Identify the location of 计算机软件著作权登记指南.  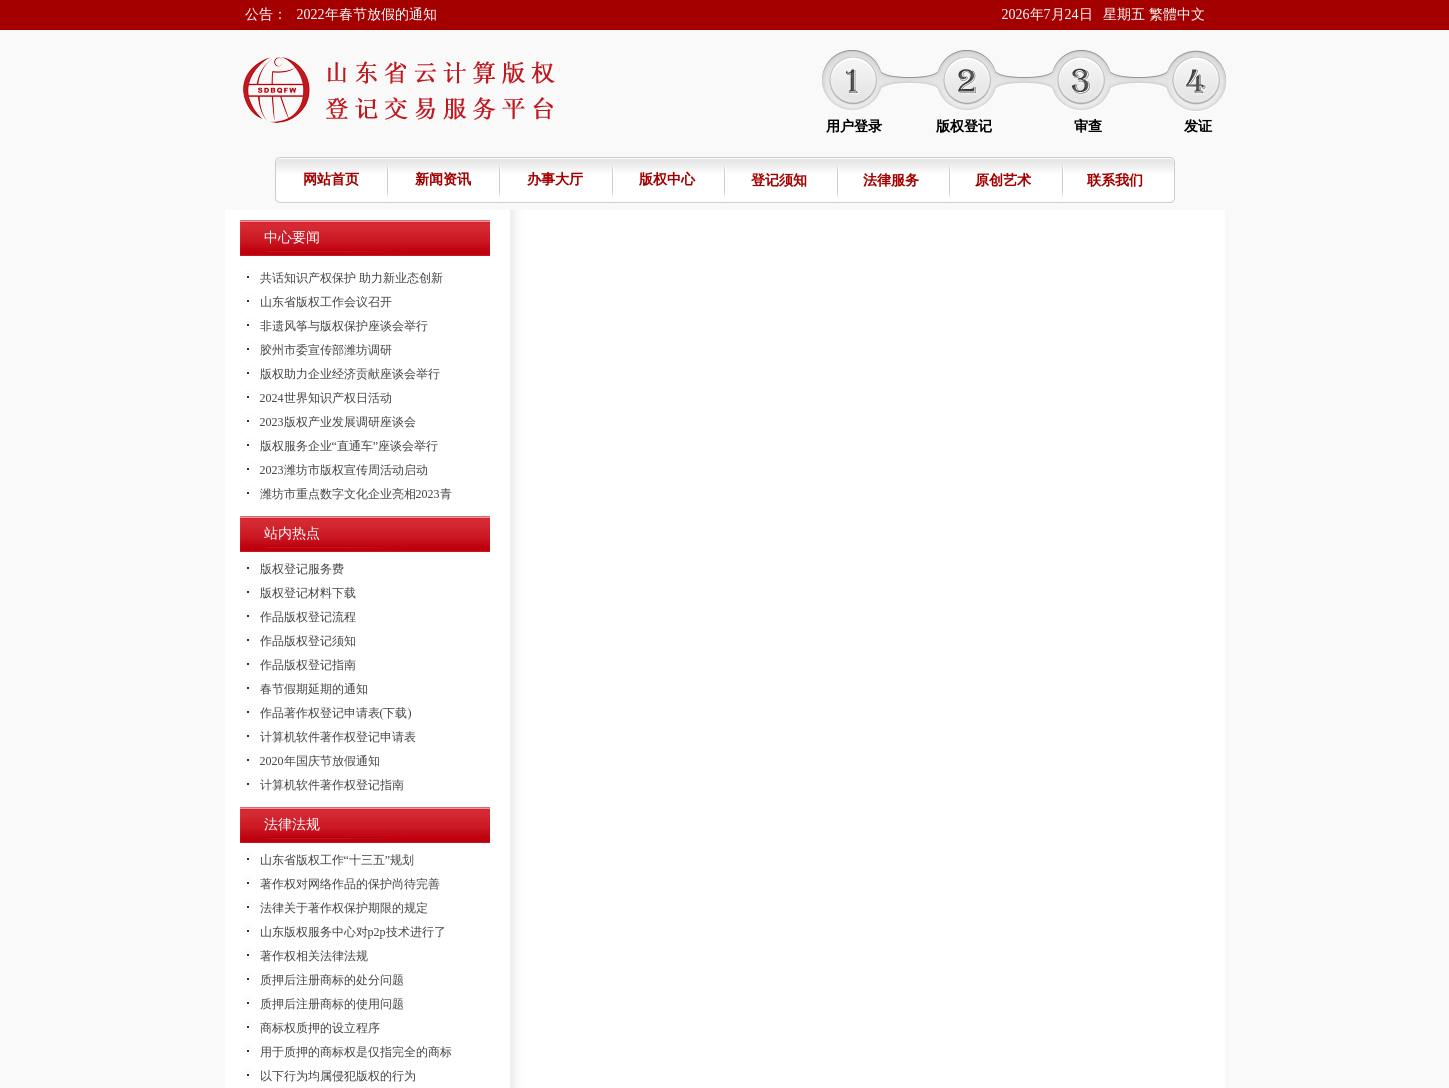
(332, 785).